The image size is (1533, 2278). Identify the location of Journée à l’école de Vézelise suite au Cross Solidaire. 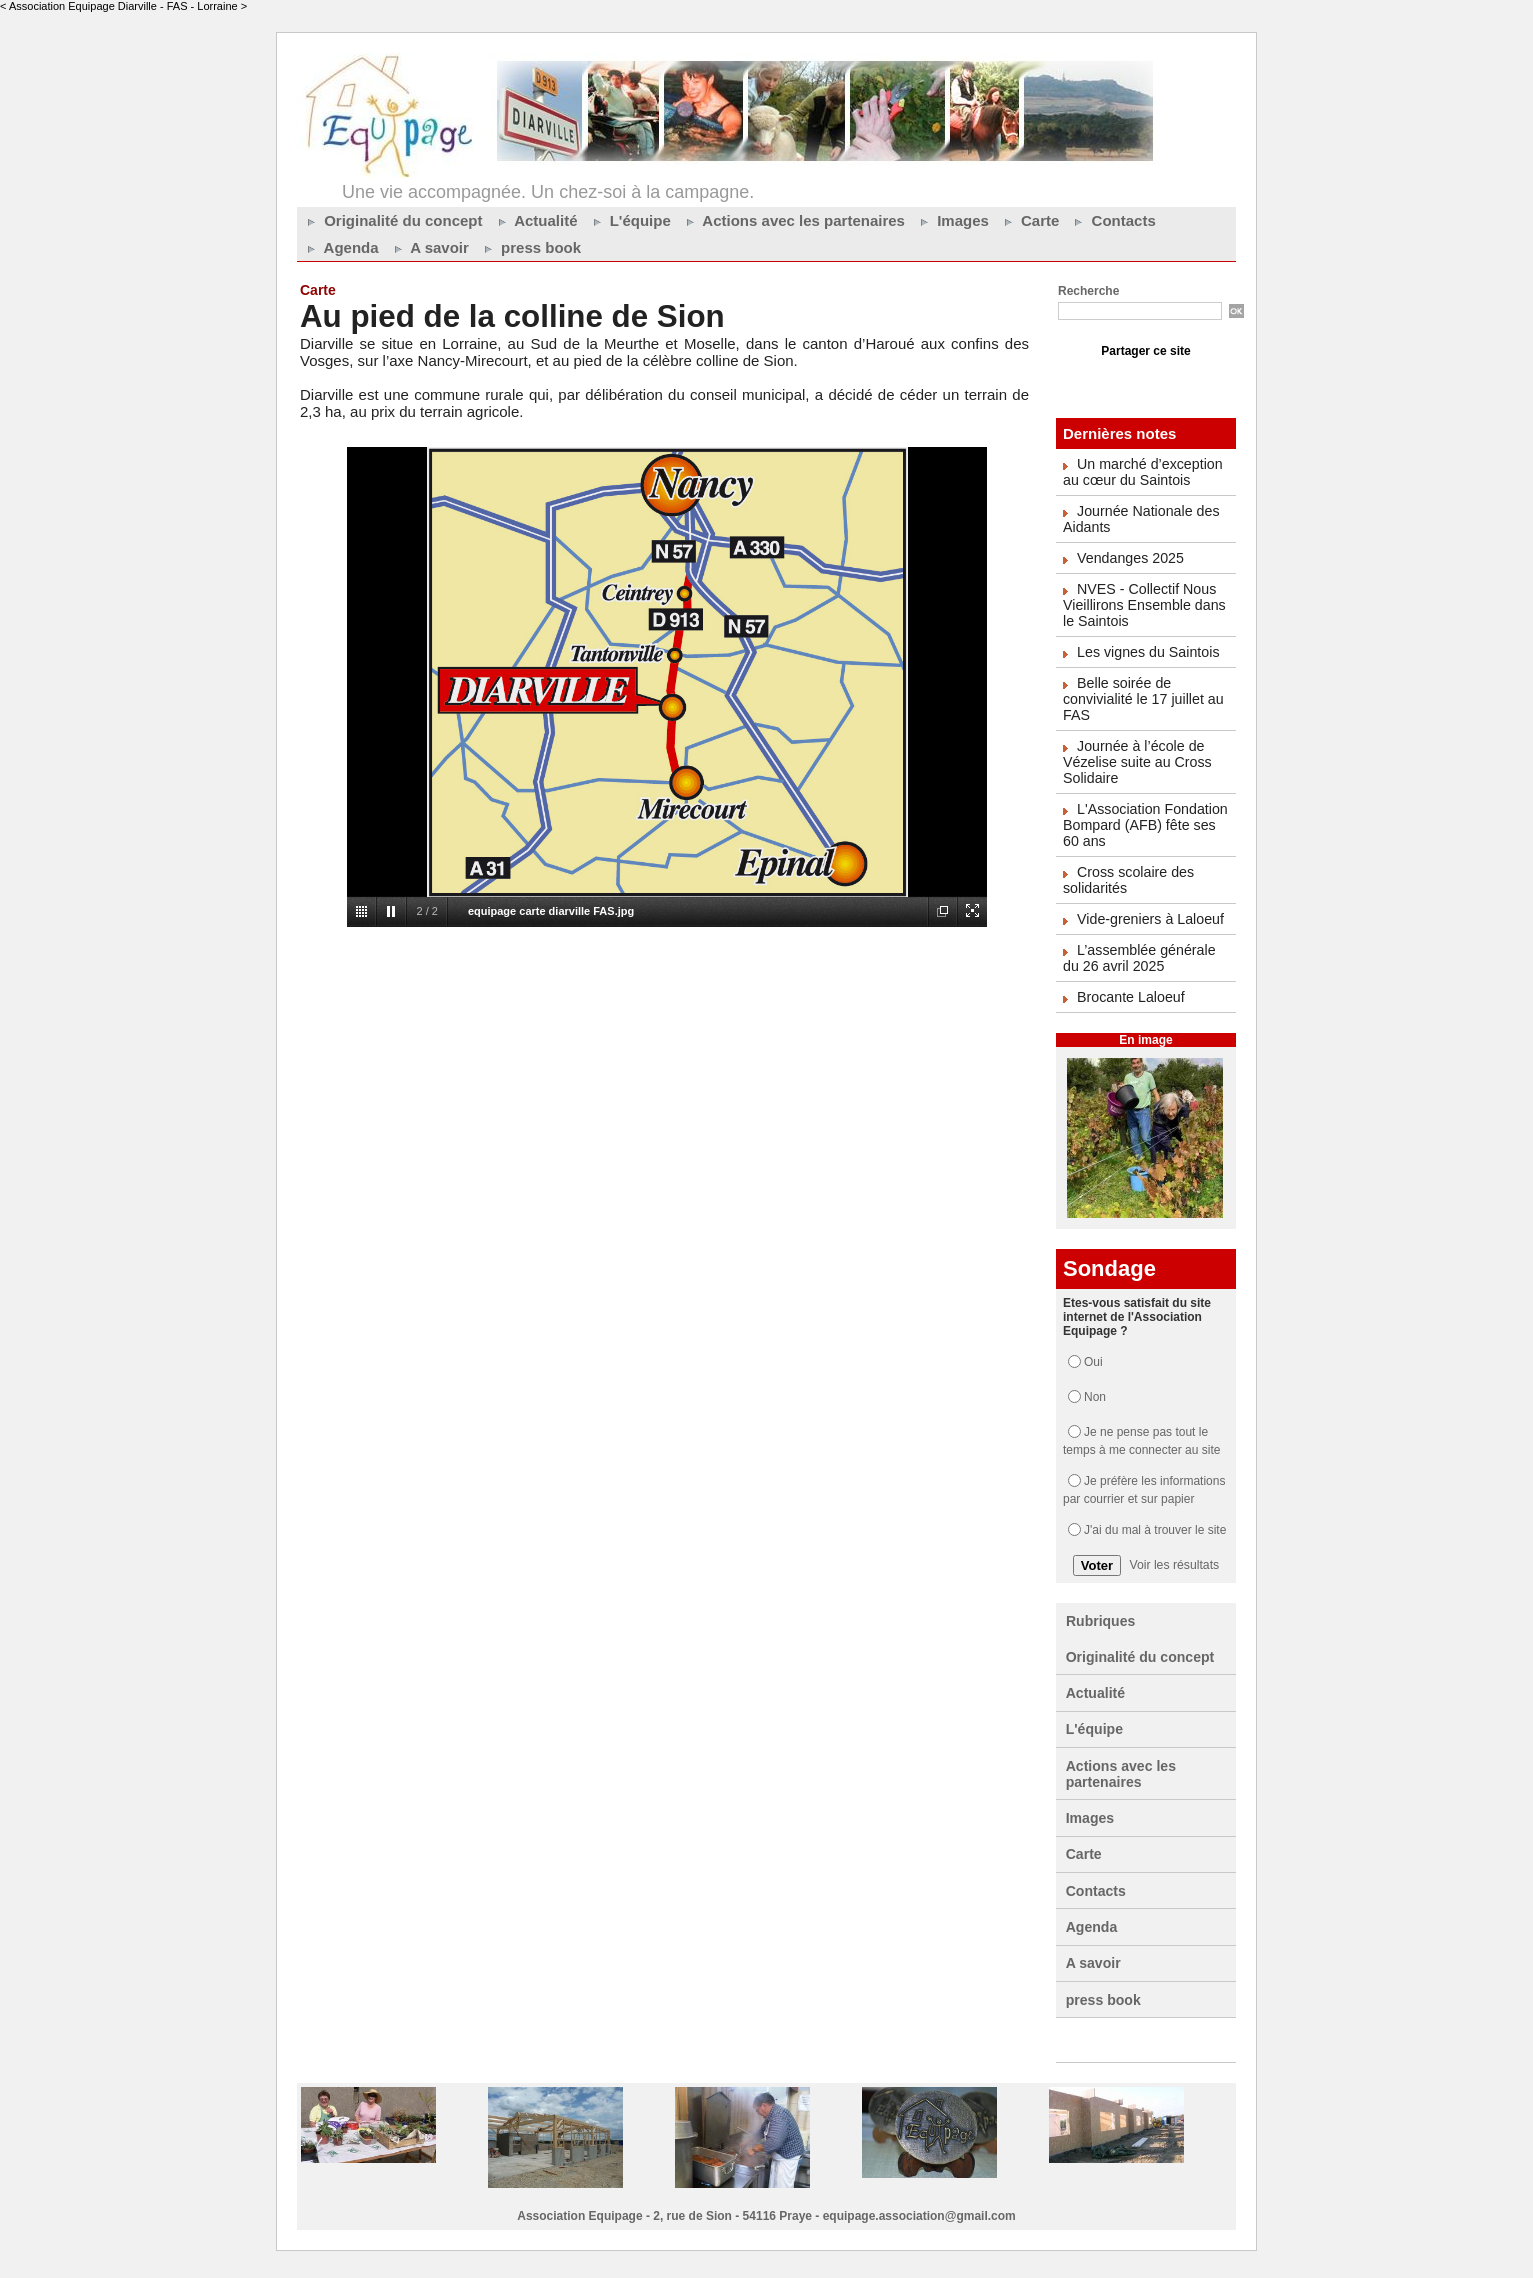
(1136, 762).